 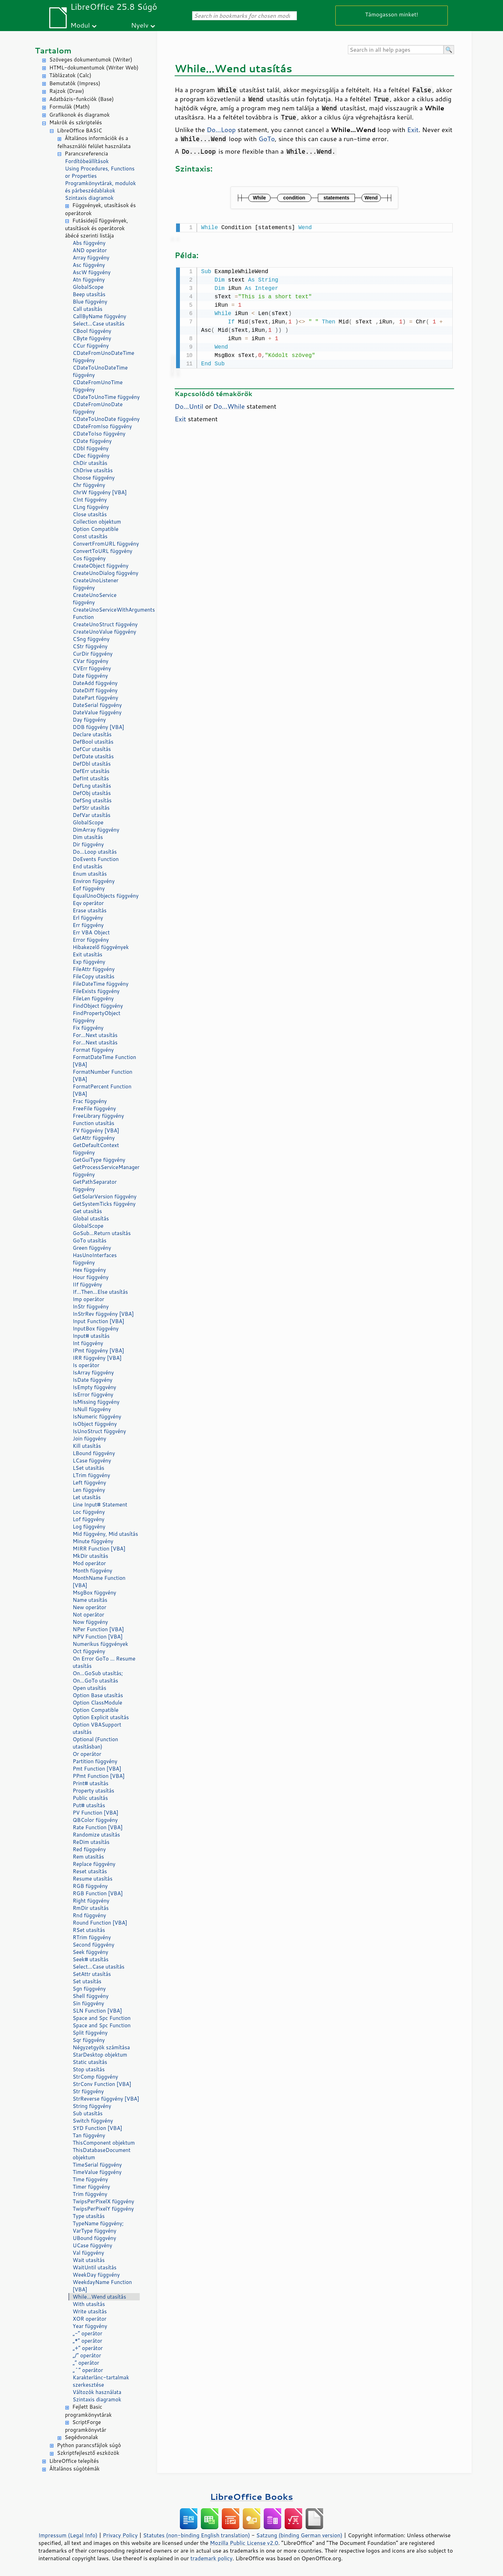 What do you see at coordinates (92, 1937) in the screenshot?
I see `RTrim függvény` at bounding box center [92, 1937].